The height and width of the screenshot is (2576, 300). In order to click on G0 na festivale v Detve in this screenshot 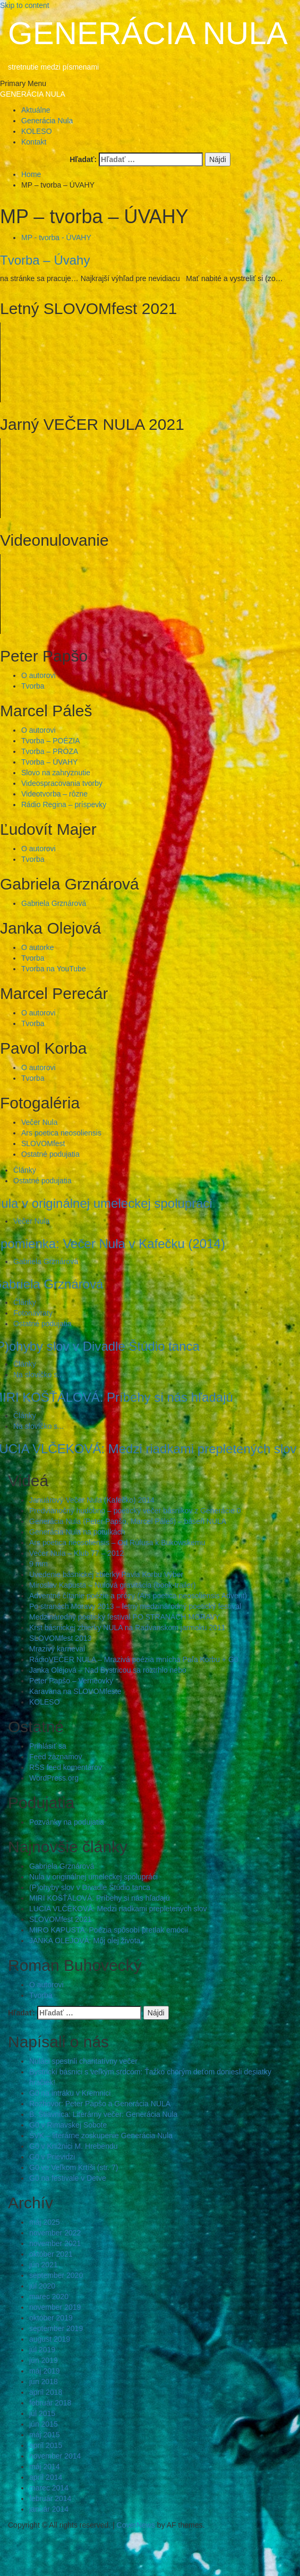, I will do `click(67, 2178)`.